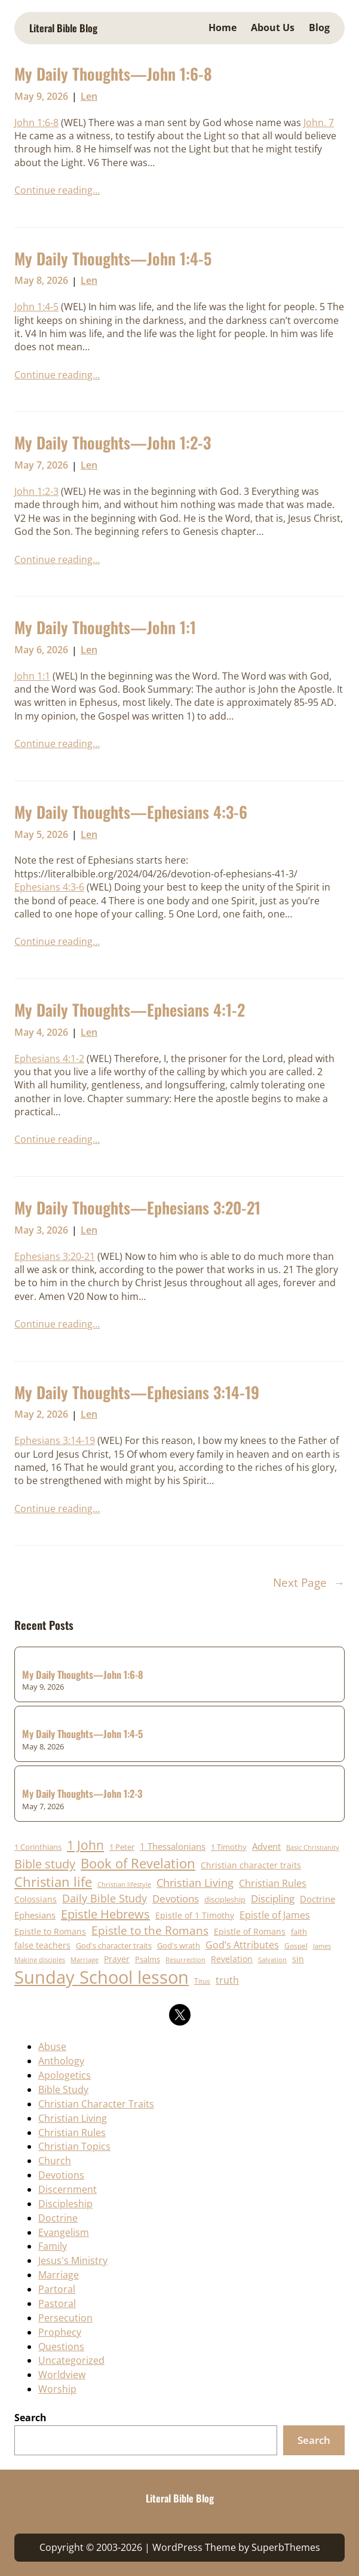  What do you see at coordinates (309, 1582) in the screenshot?
I see `Next Page` at bounding box center [309, 1582].